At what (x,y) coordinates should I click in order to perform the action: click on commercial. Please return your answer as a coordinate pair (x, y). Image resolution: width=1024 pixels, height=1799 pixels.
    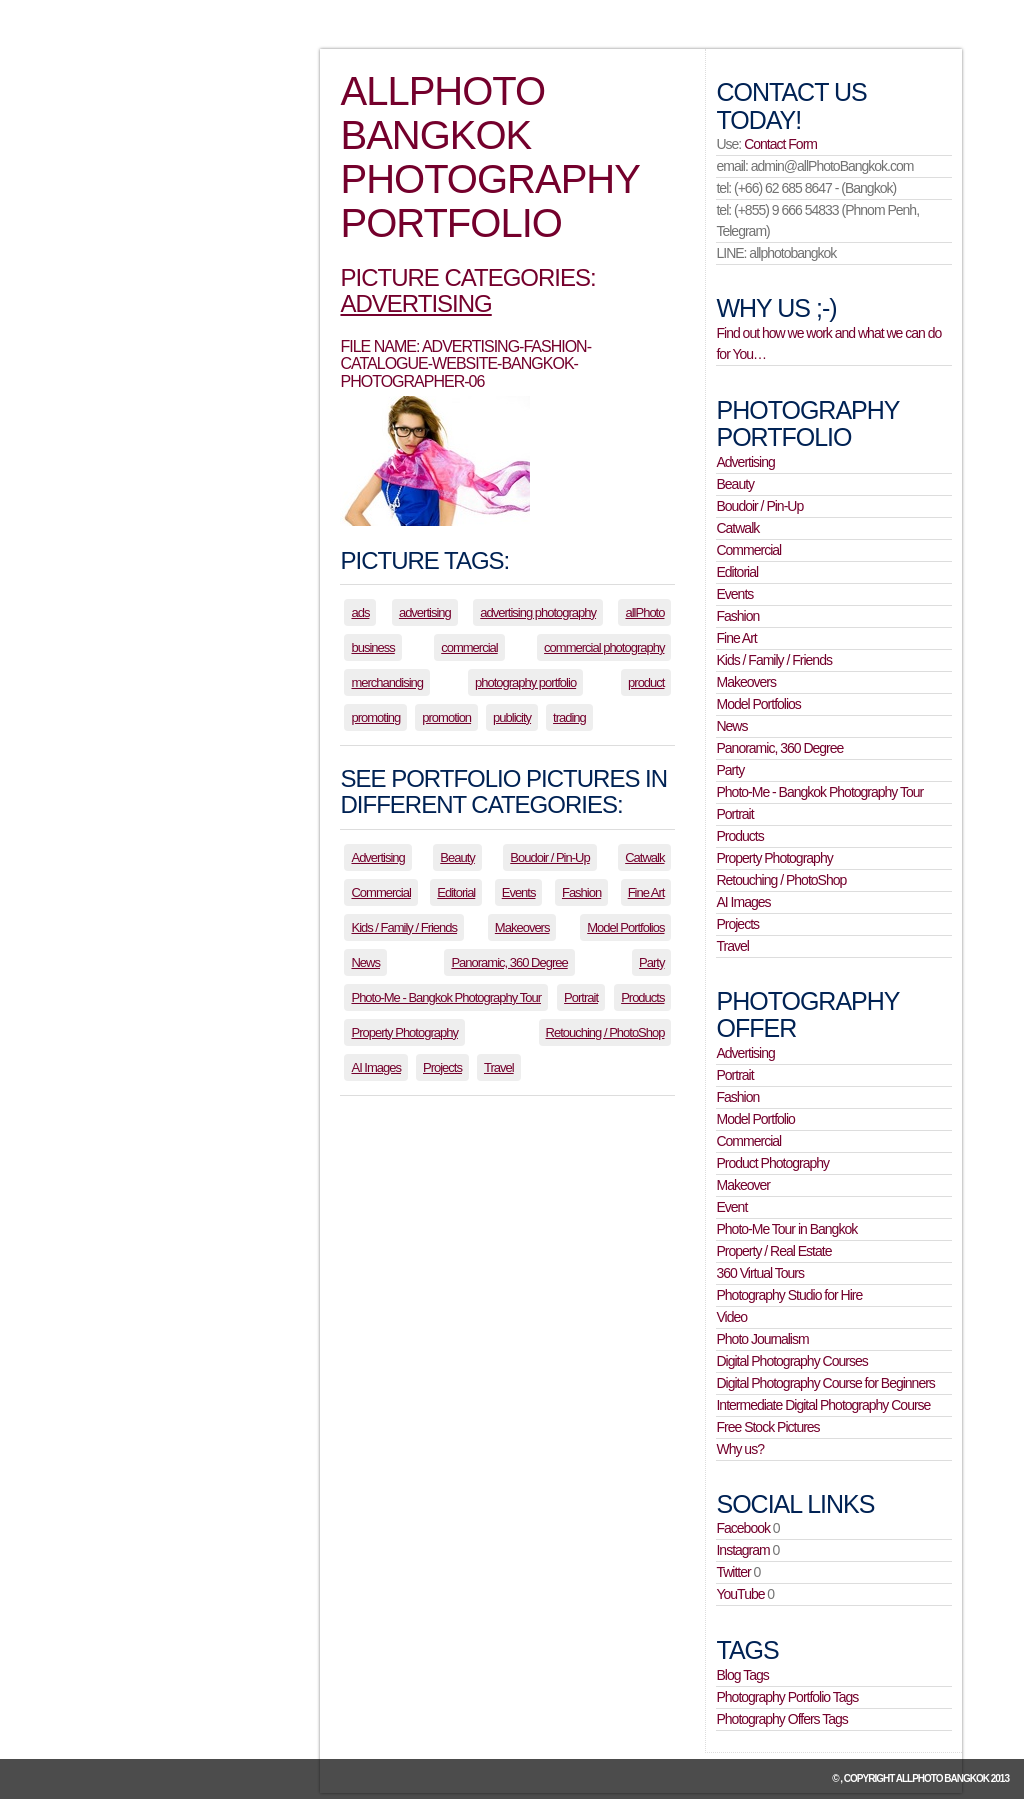
    Looking at the image, I should click on (469, 647).